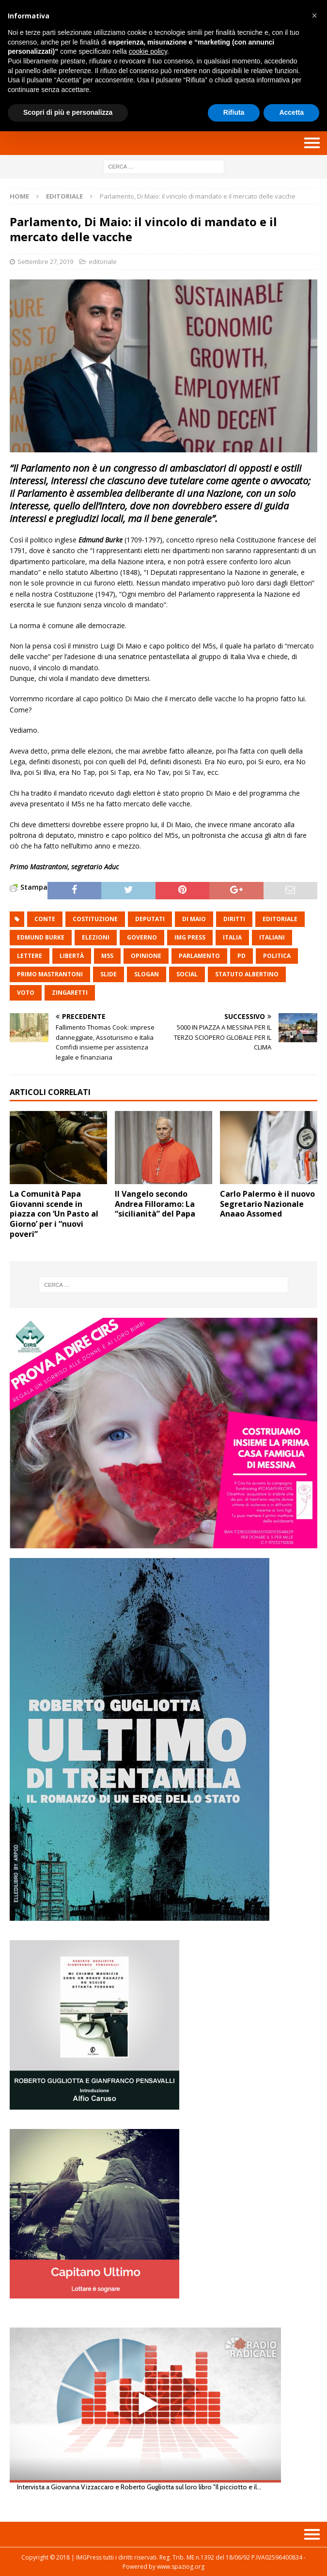  What do you see at coordinates (103, 261) in the screenshot?
I see `editoriale` at bounding box center [103, 261].